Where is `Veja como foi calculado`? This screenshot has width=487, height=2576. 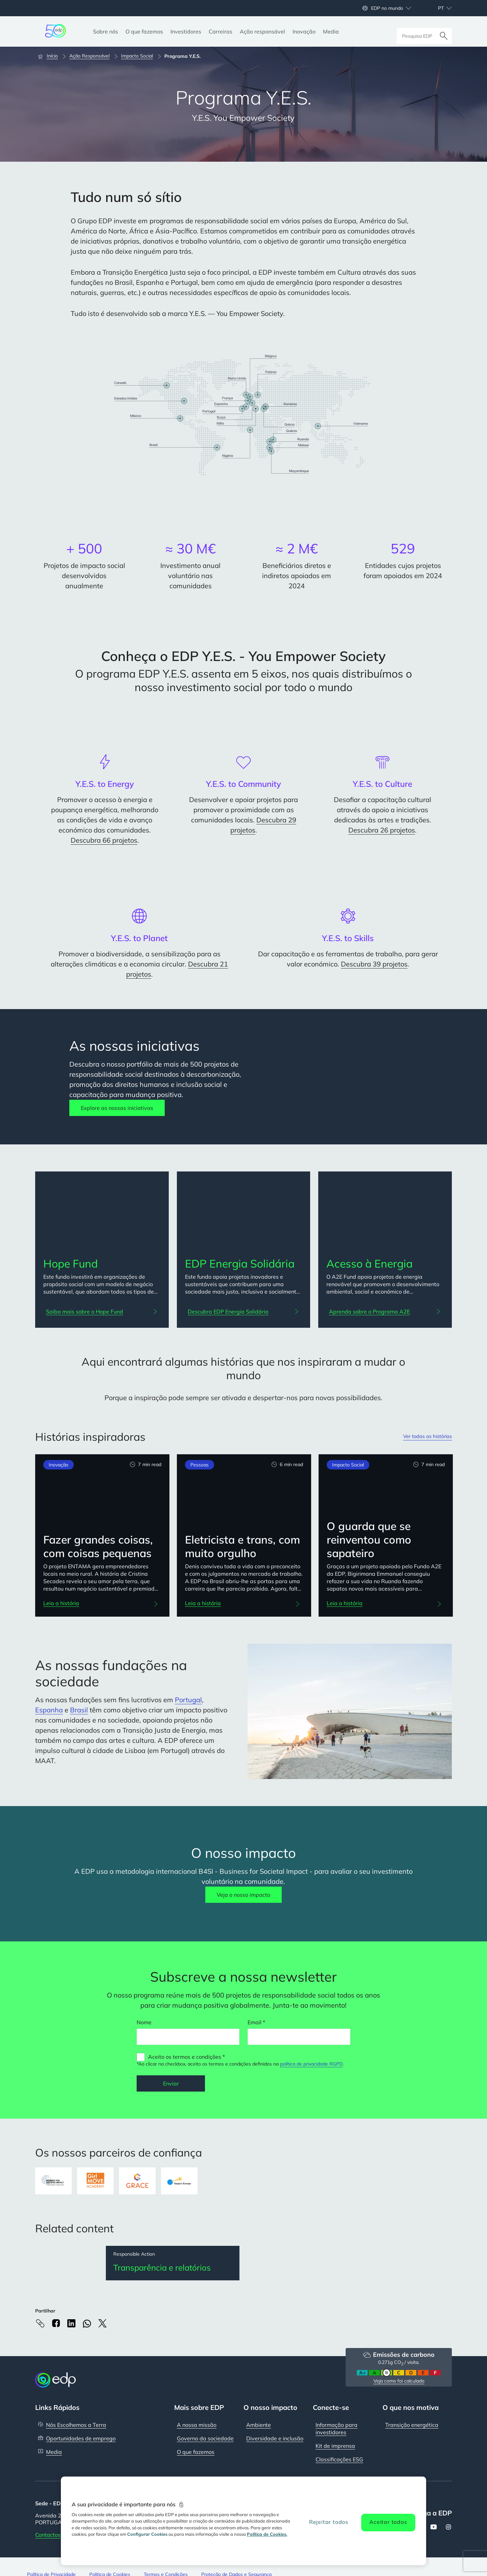 Veja como foi calculado is located at coordinates (398, 2381).